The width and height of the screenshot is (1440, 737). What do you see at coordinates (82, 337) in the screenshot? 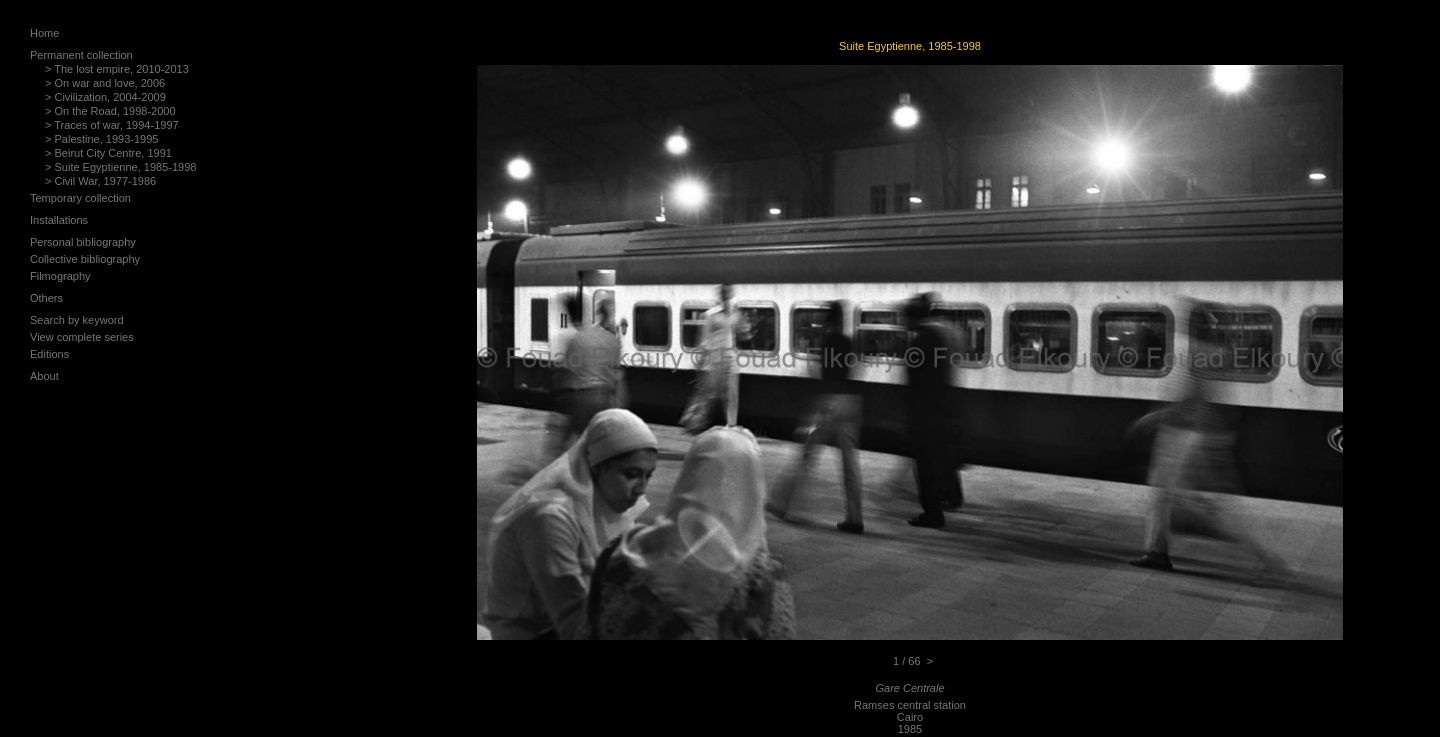
I see `View complete series` at bounding box center [82, 337].